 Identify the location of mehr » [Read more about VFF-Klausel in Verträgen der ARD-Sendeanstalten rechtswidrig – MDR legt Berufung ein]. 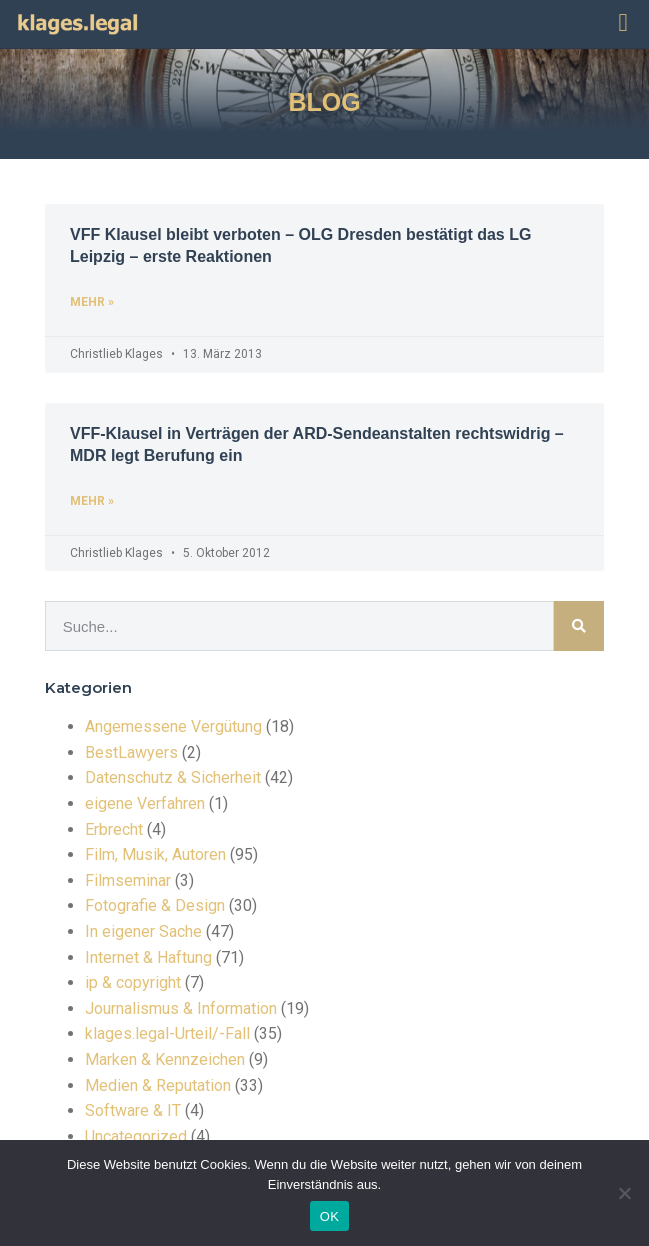
(92, 501).